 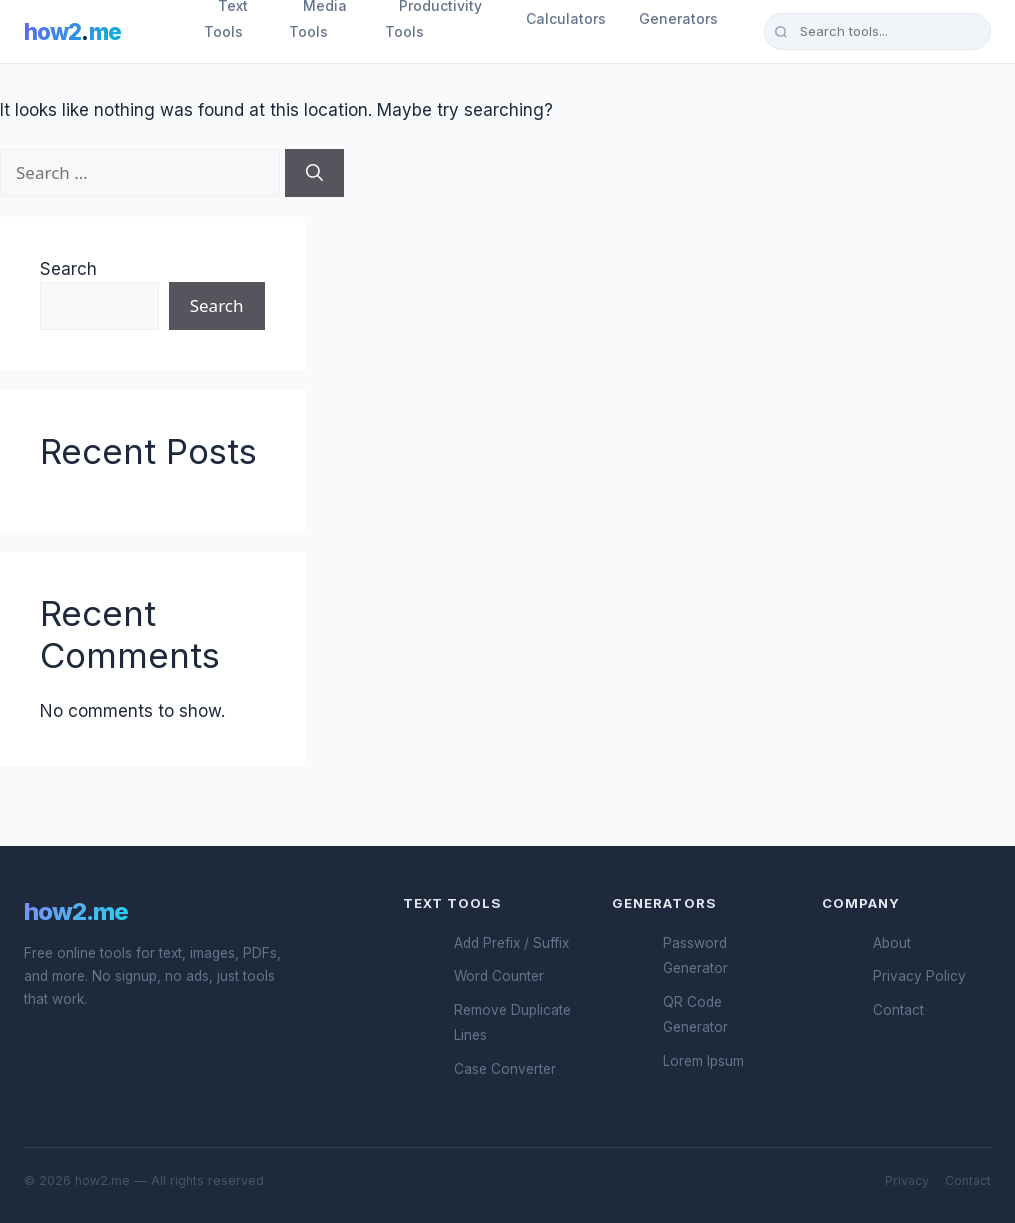 What do you see at coordinates (919, 976) in the screenshot?
I see `Privacy Policy` at bounding box center [919, 976].